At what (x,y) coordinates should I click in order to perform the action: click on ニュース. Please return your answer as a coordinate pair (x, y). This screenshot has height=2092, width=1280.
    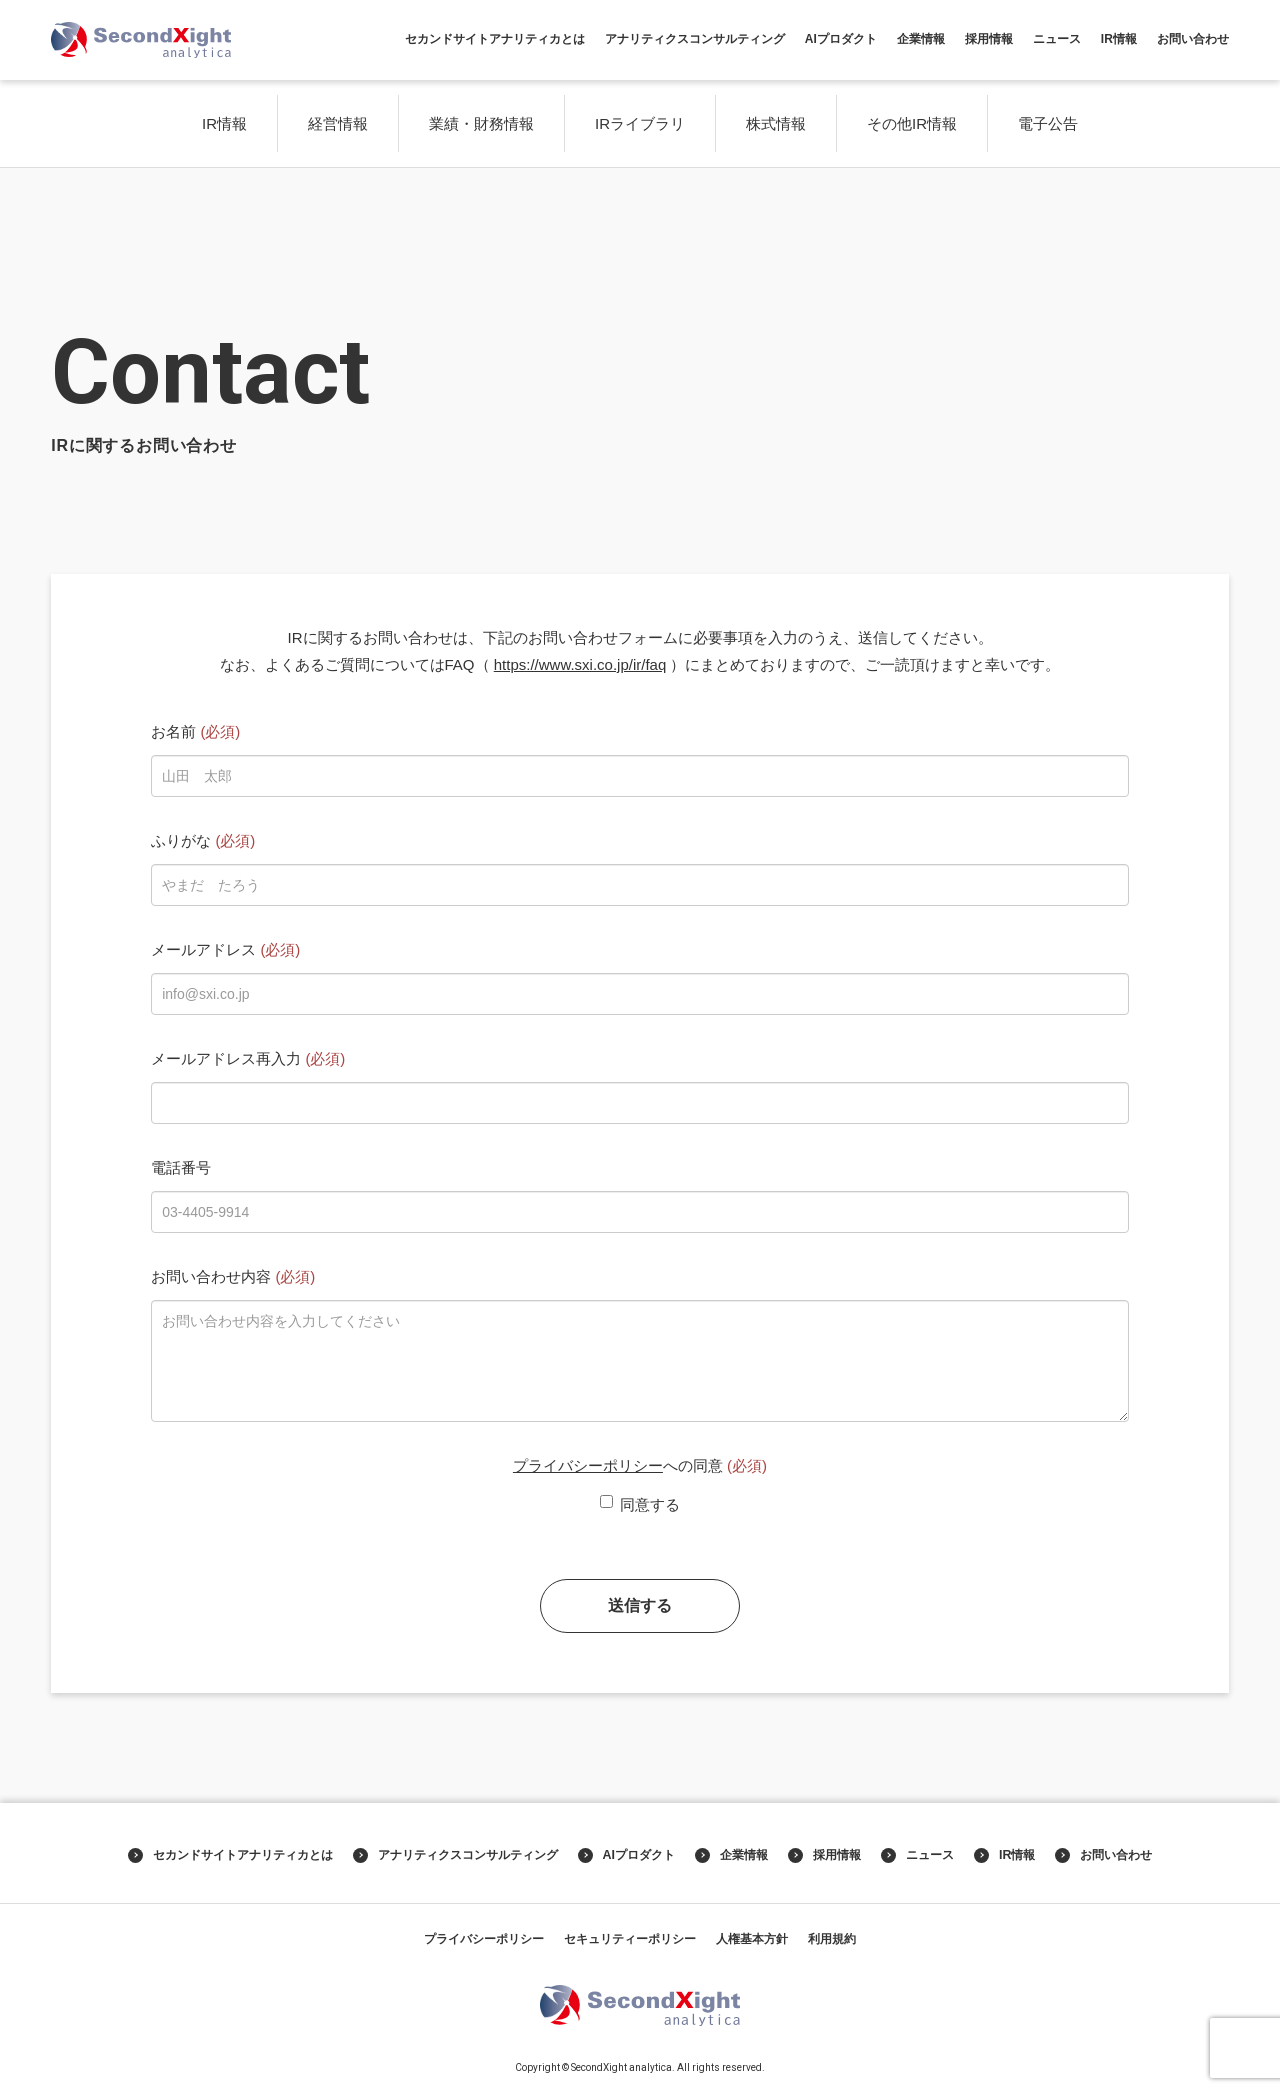
    Looking at the image, I should click on (1057, 39).